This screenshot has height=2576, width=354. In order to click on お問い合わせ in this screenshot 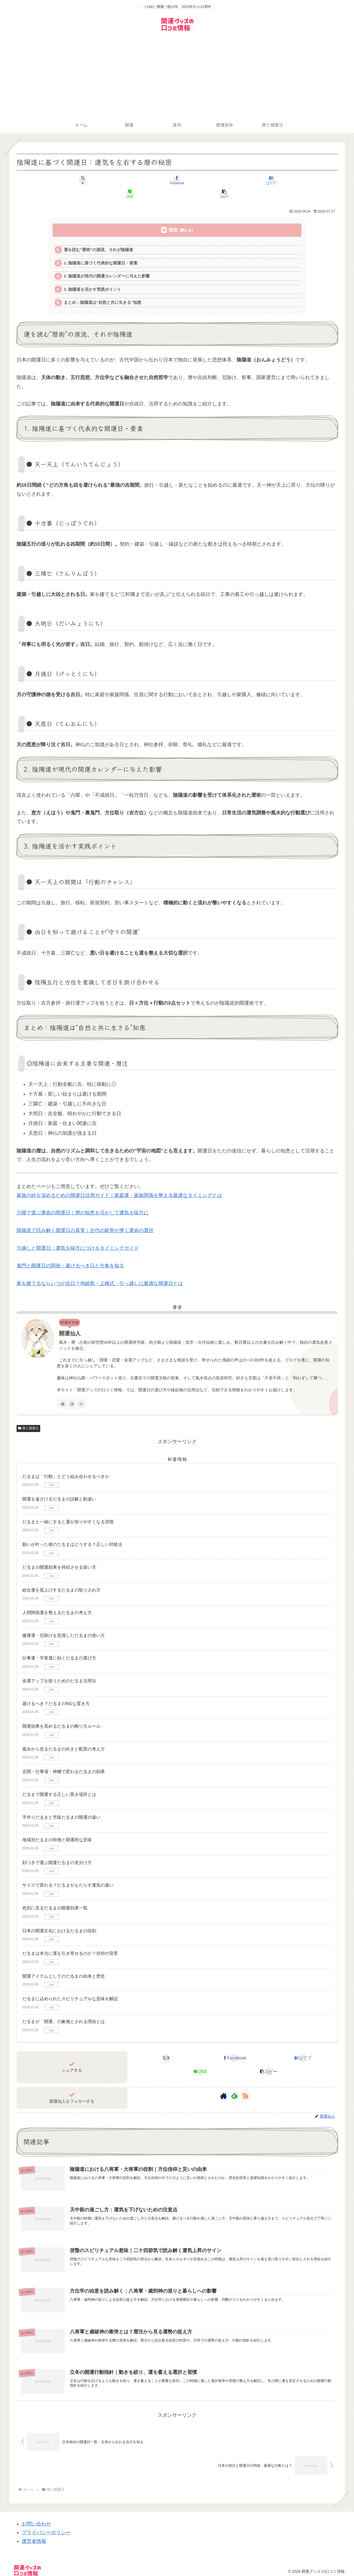, I will do `click(36, 2516)`.